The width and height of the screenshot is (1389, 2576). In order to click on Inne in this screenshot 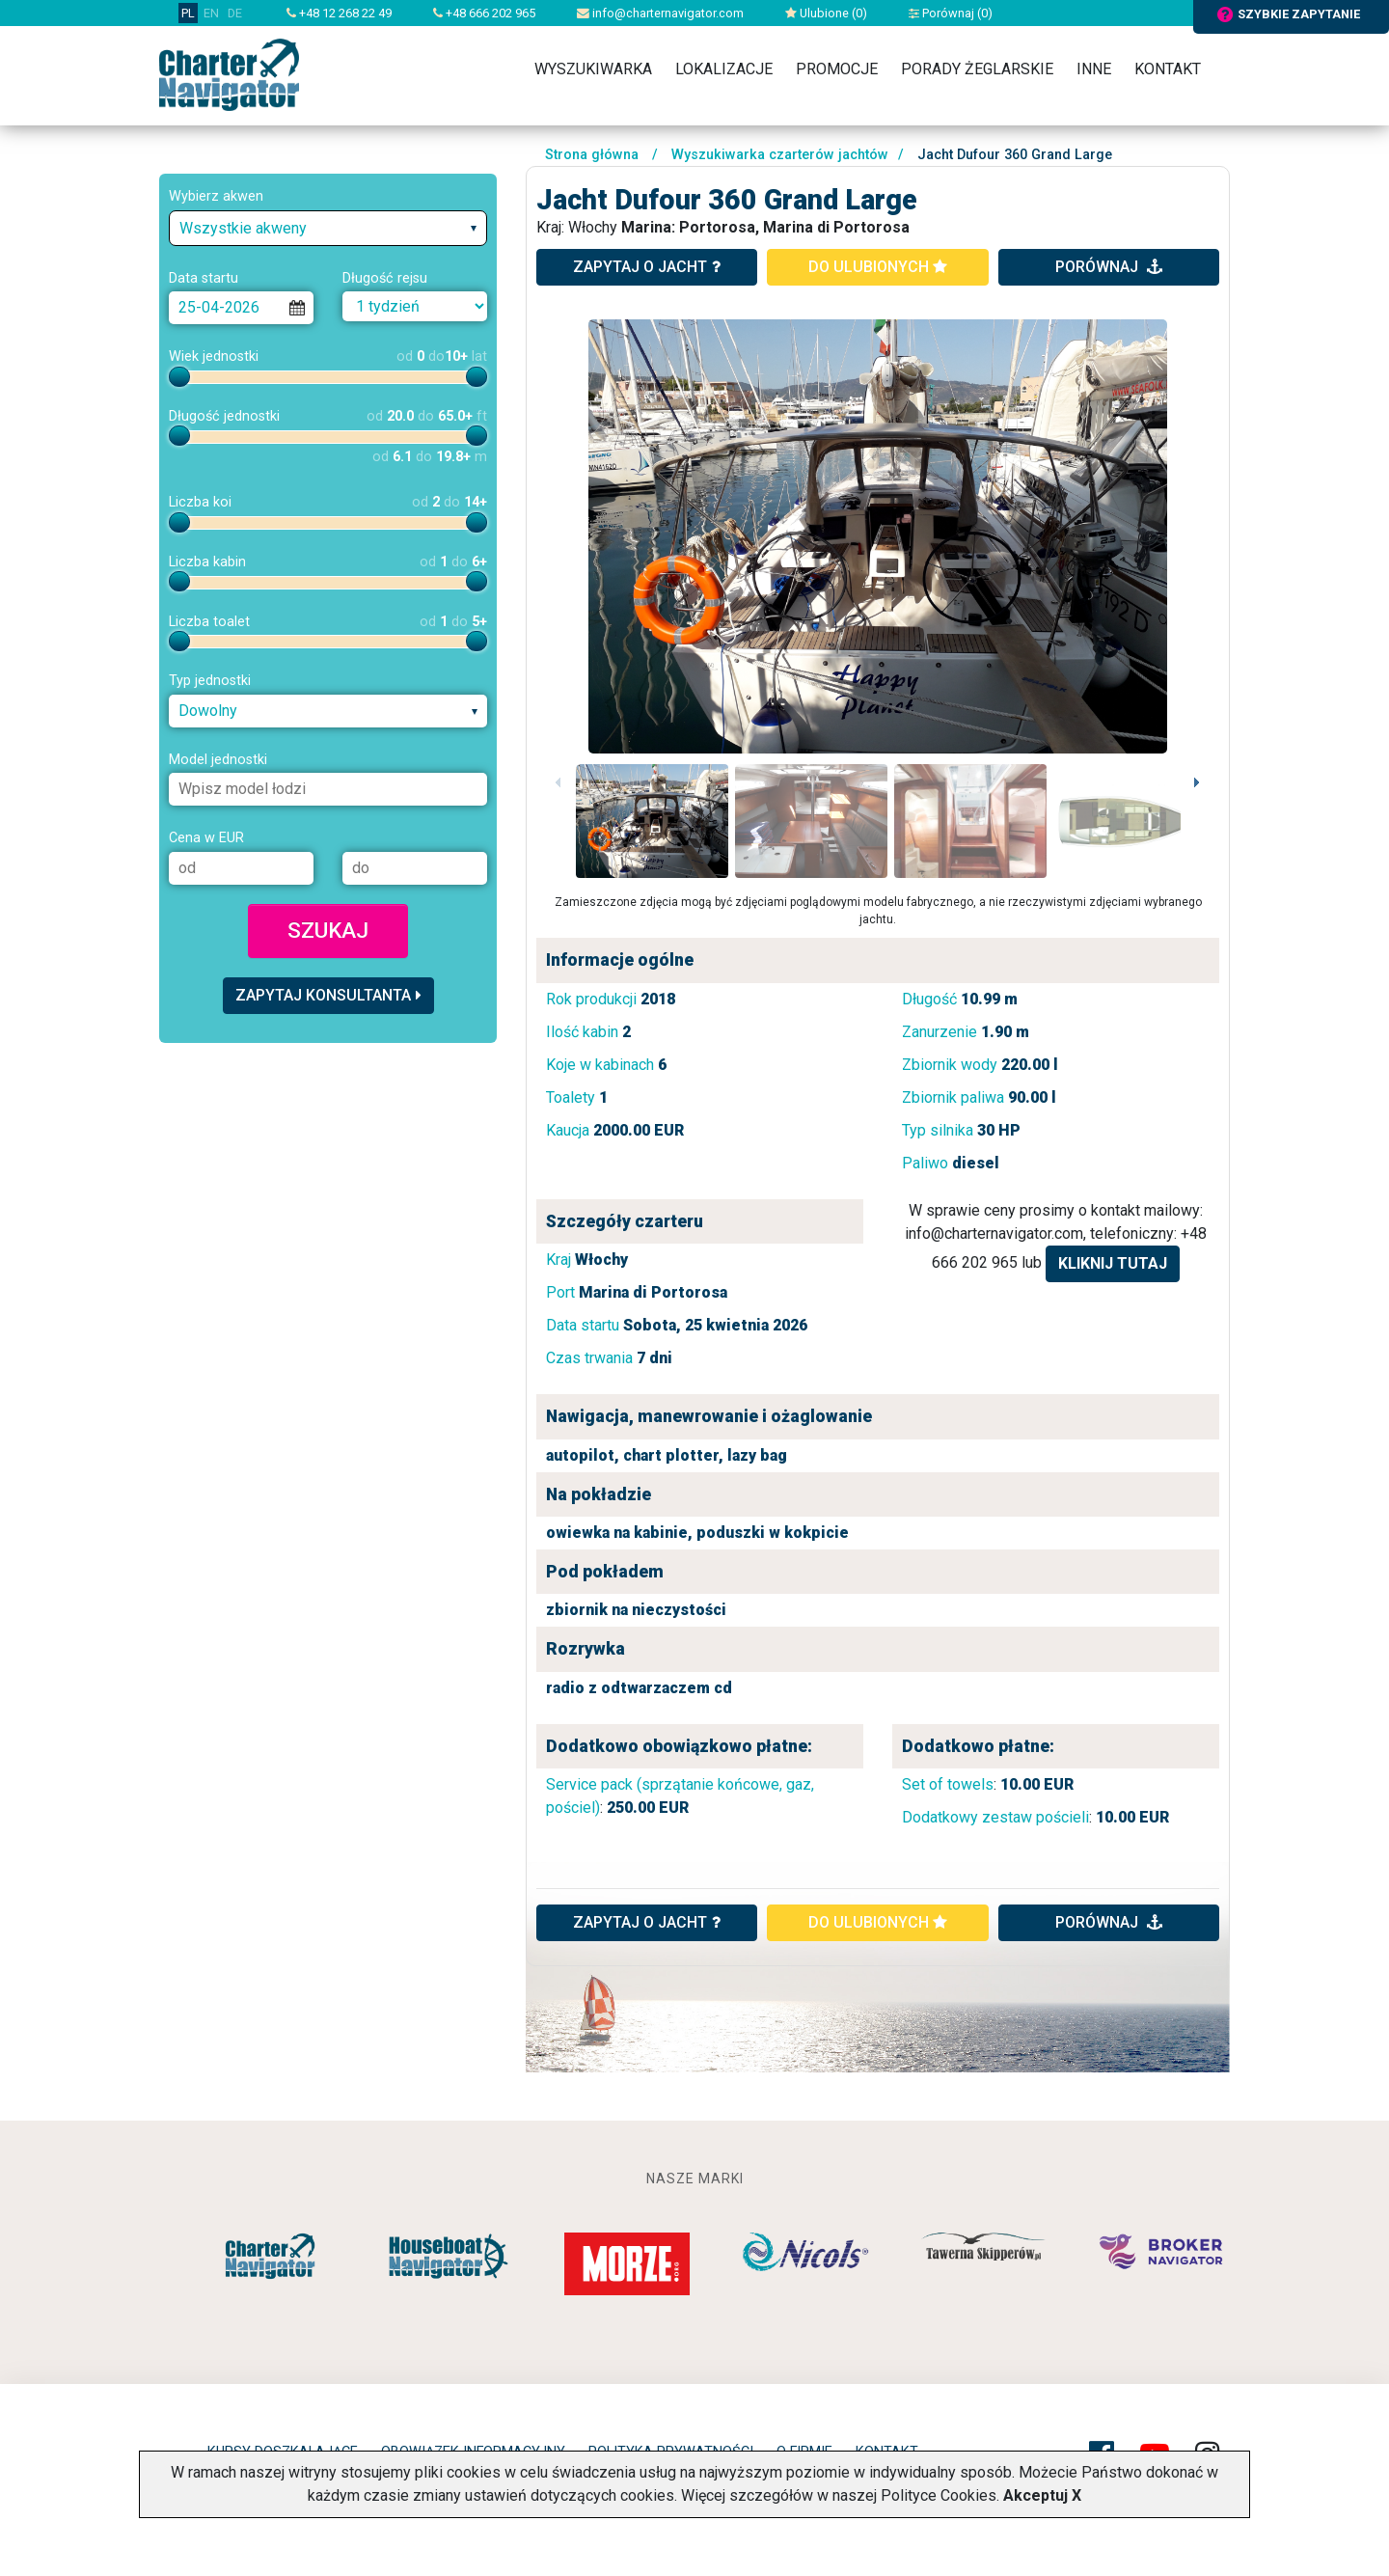, I will do `click(1093, 69)`.